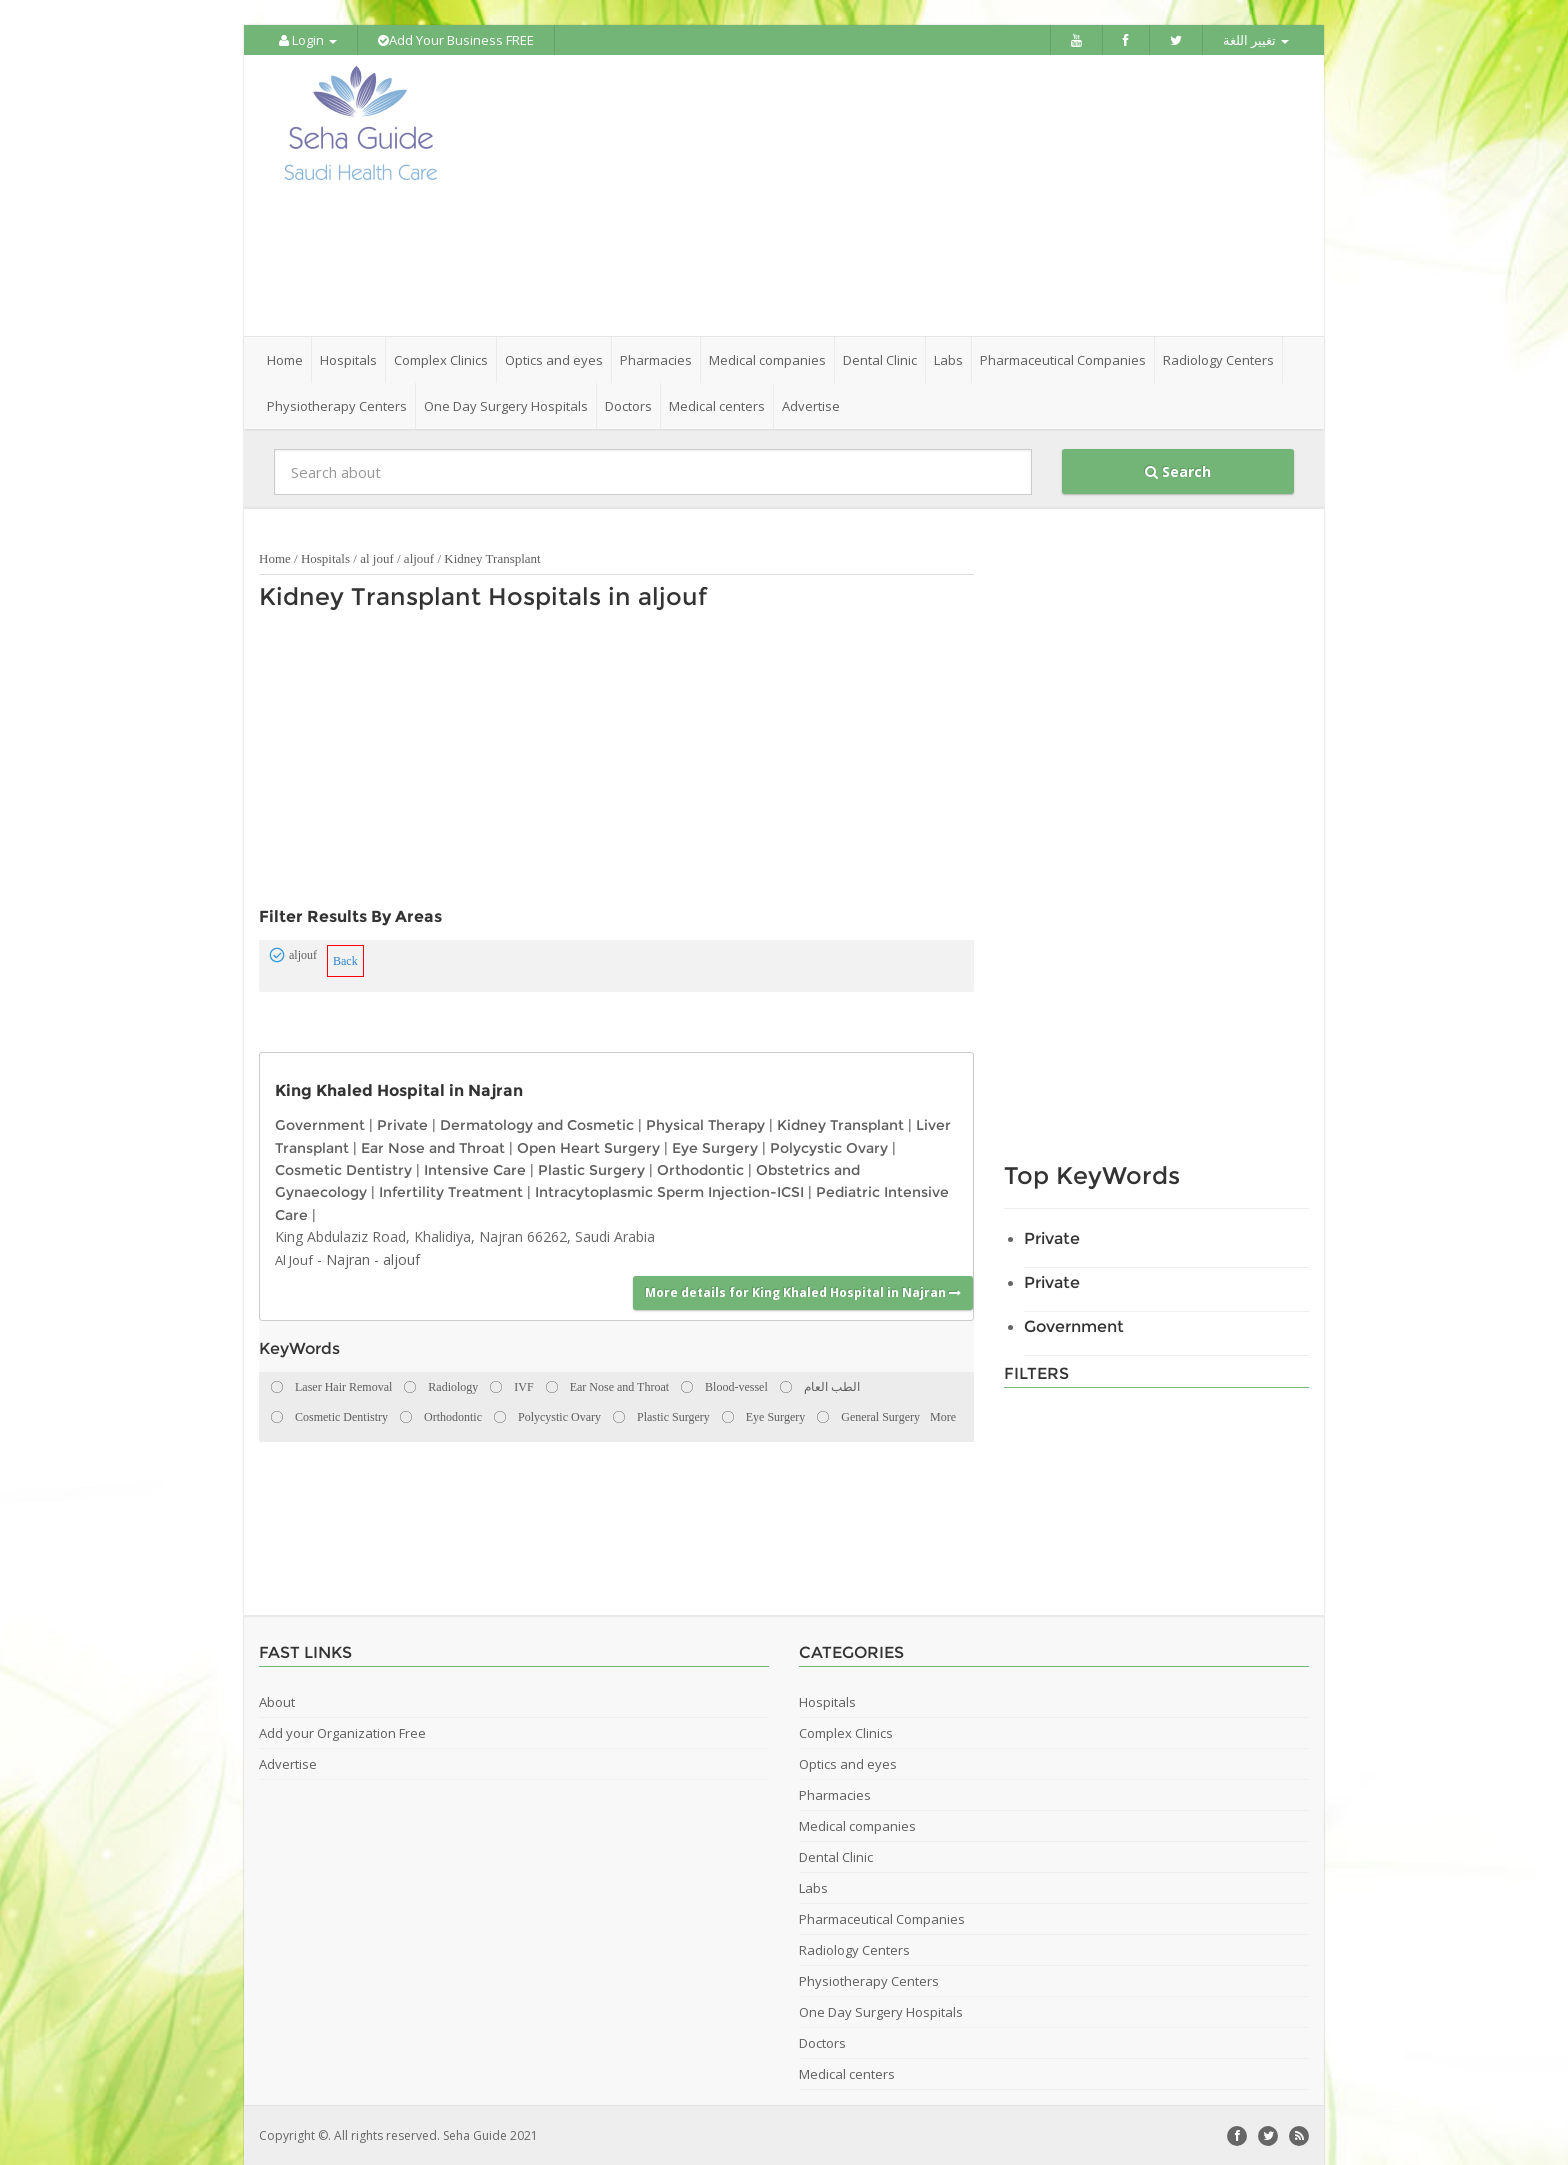 The image size is (1568, 2165). What do you see at coordinates (402, 1124) in the screenshot?
I see `Private` at bounding box center [402, 1124].